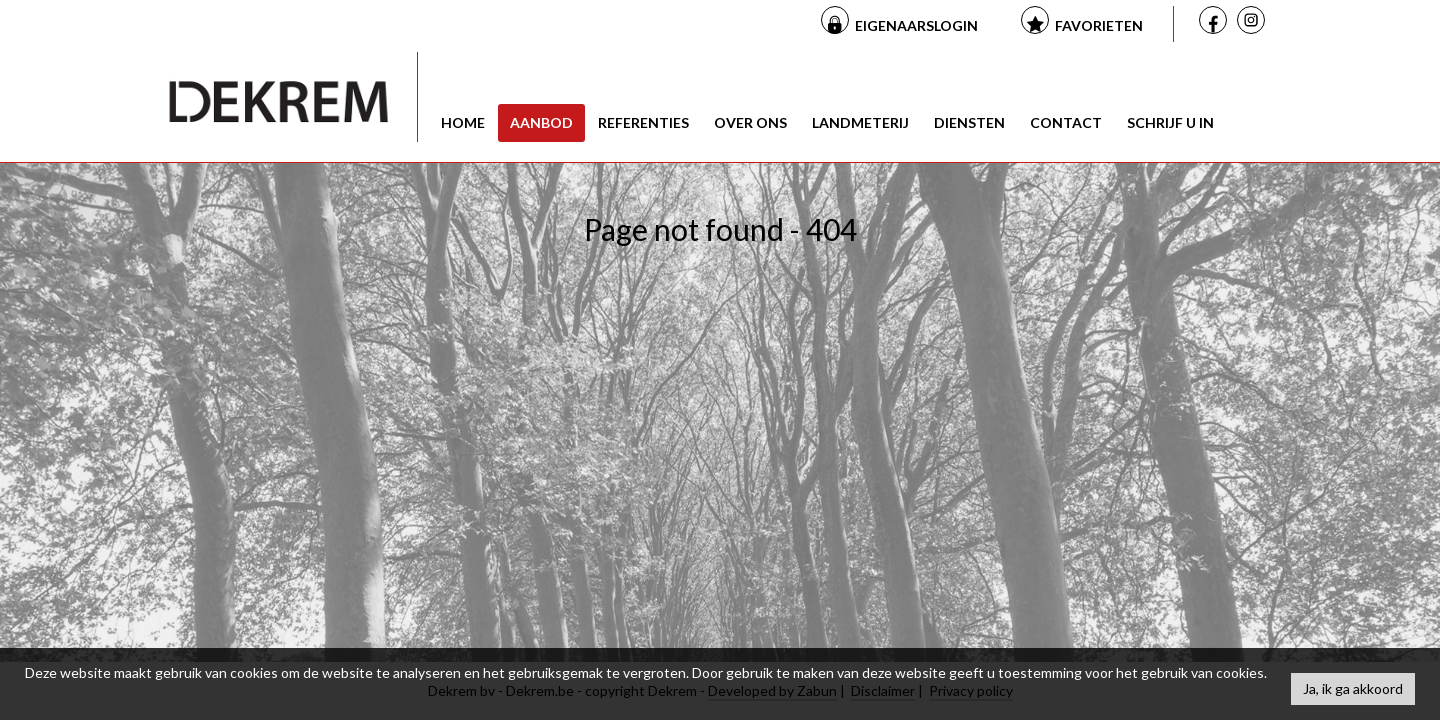 The width and height of the screenshot is (1440, 720). What do you see at coordinates (541, 122) in the screenshot?
I see `Aanbod` at bounding box center [541, 122].